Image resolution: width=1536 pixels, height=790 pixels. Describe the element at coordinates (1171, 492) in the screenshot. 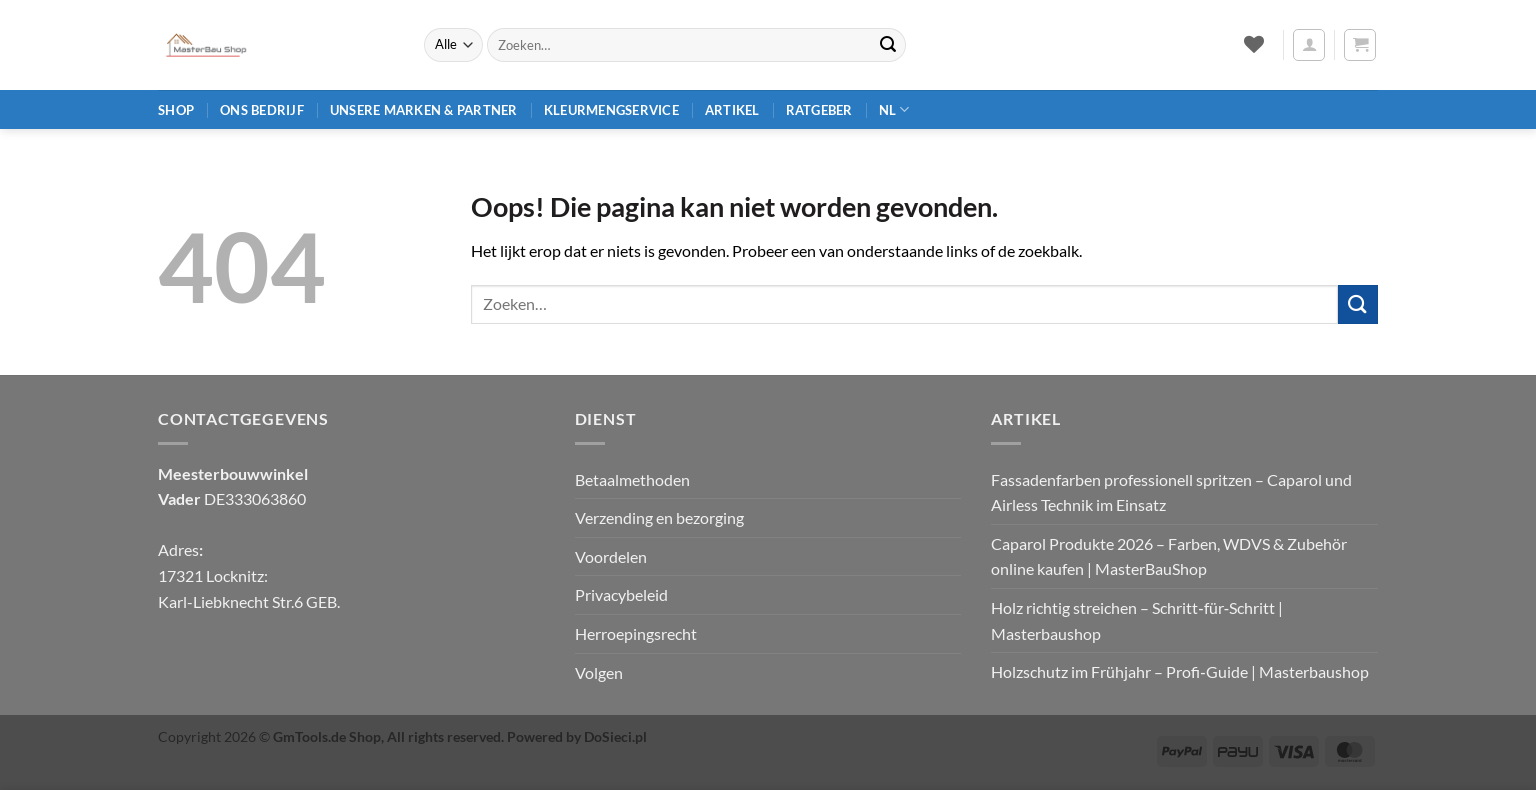

I see `Fassadenfarben professionell spritzen – Caparol und Airless Technik im Einsatz` at that location.